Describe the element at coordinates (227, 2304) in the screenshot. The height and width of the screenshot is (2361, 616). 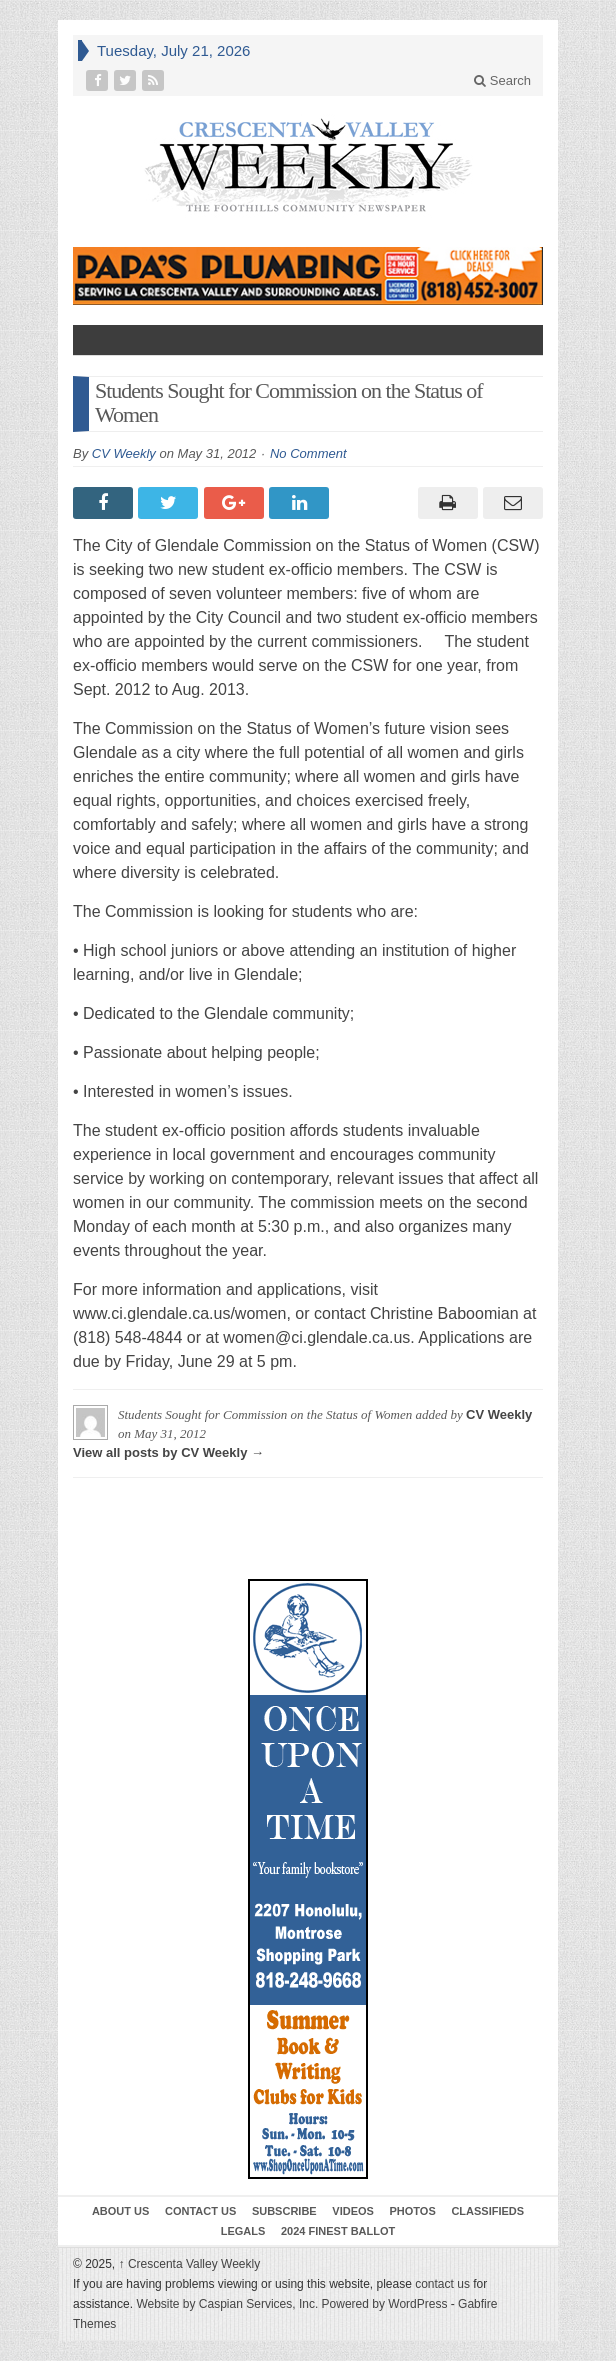
I see `Website by Caspian Services, Inc.` at that location.